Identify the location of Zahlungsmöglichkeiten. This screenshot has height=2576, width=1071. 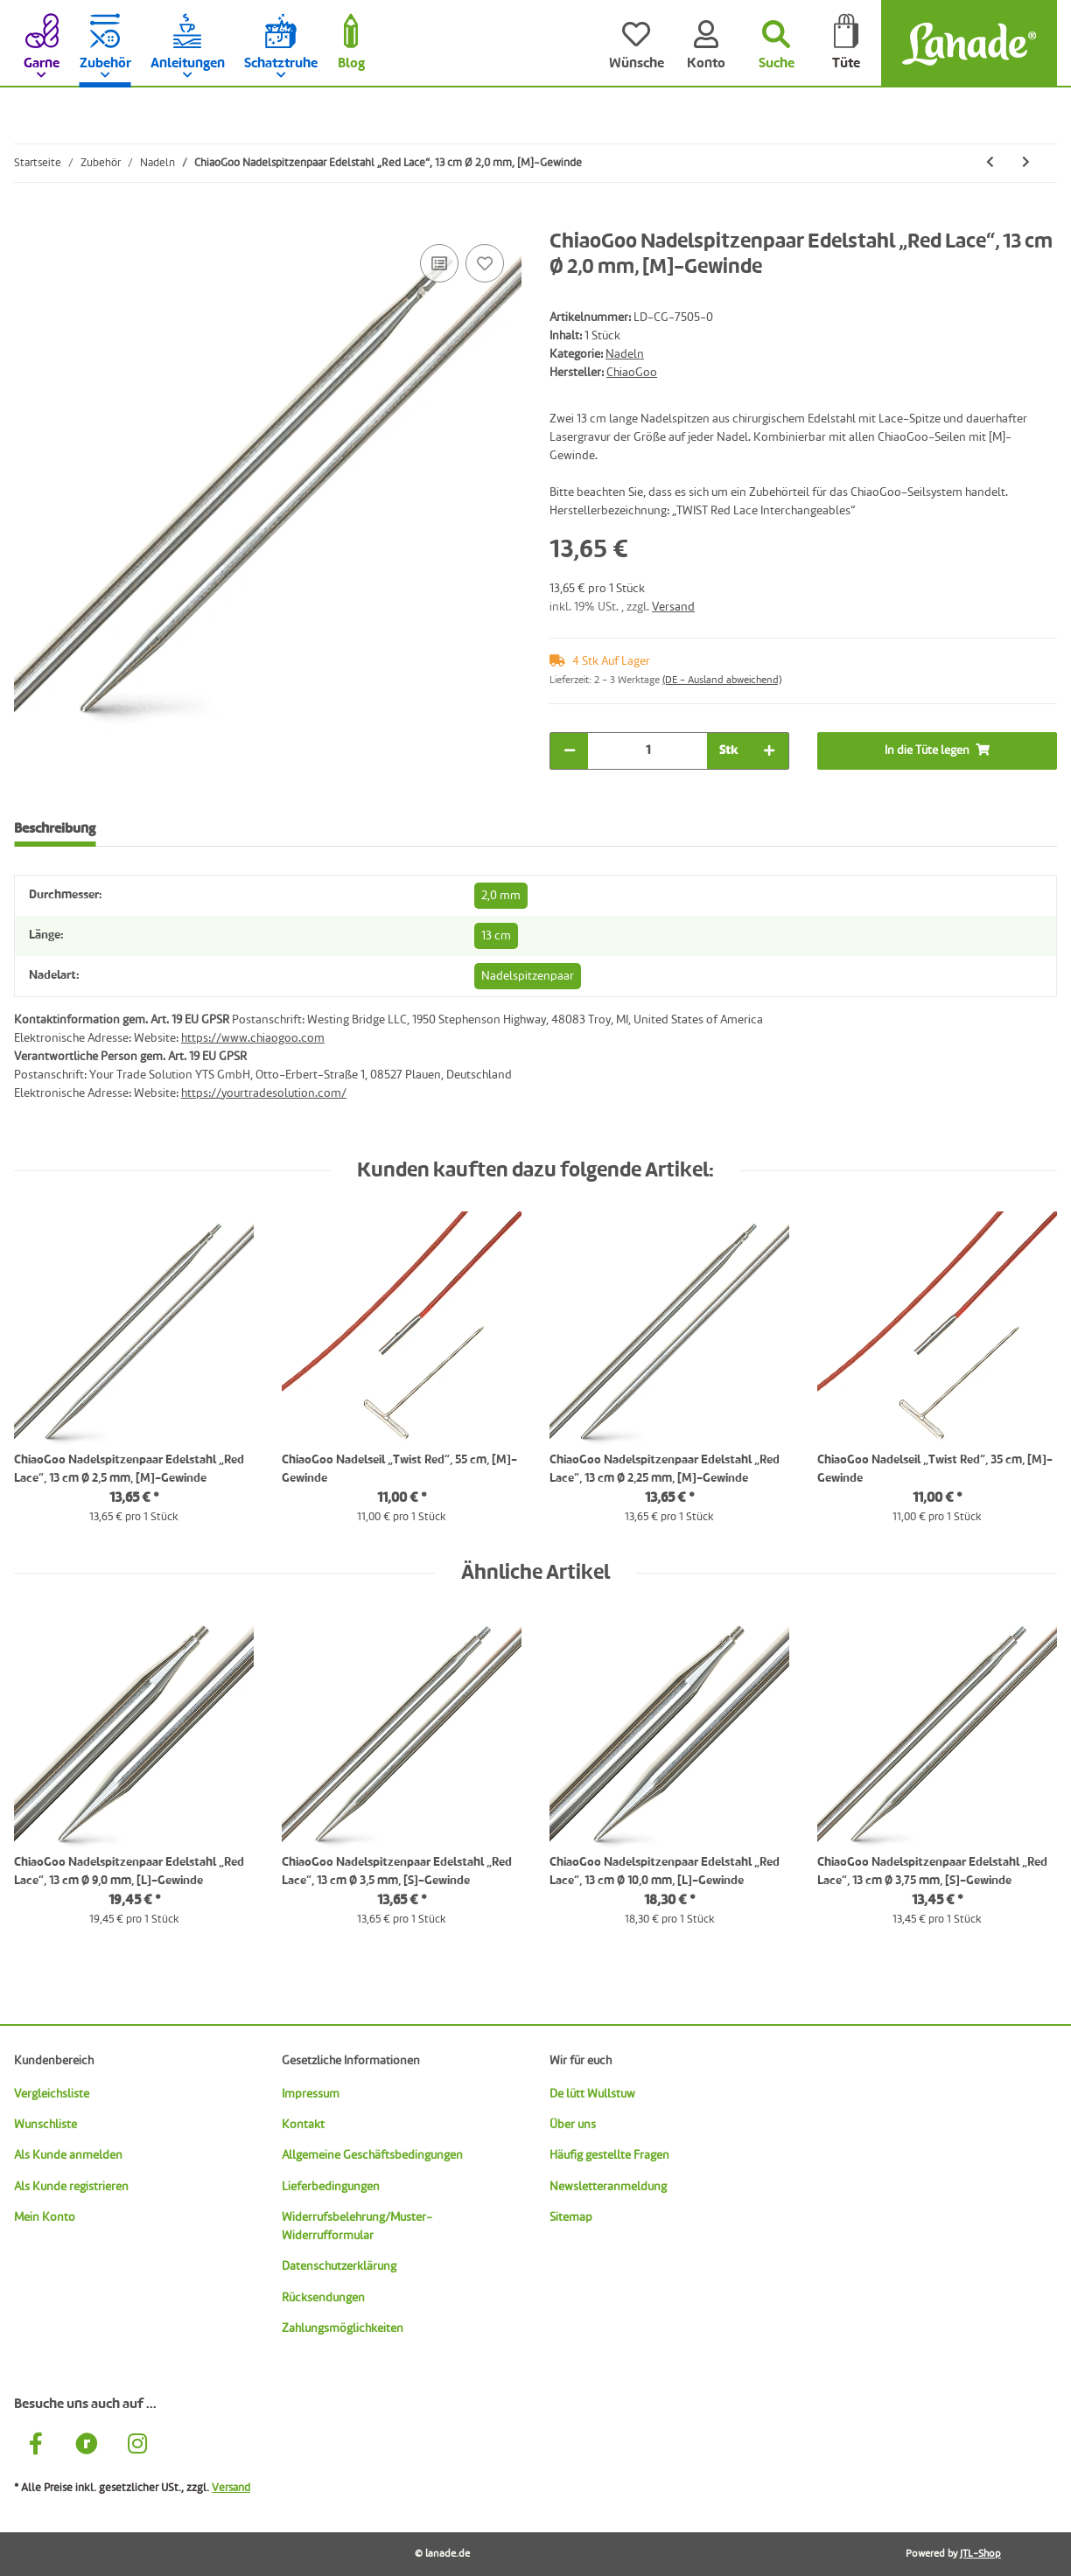
(342, 2328).